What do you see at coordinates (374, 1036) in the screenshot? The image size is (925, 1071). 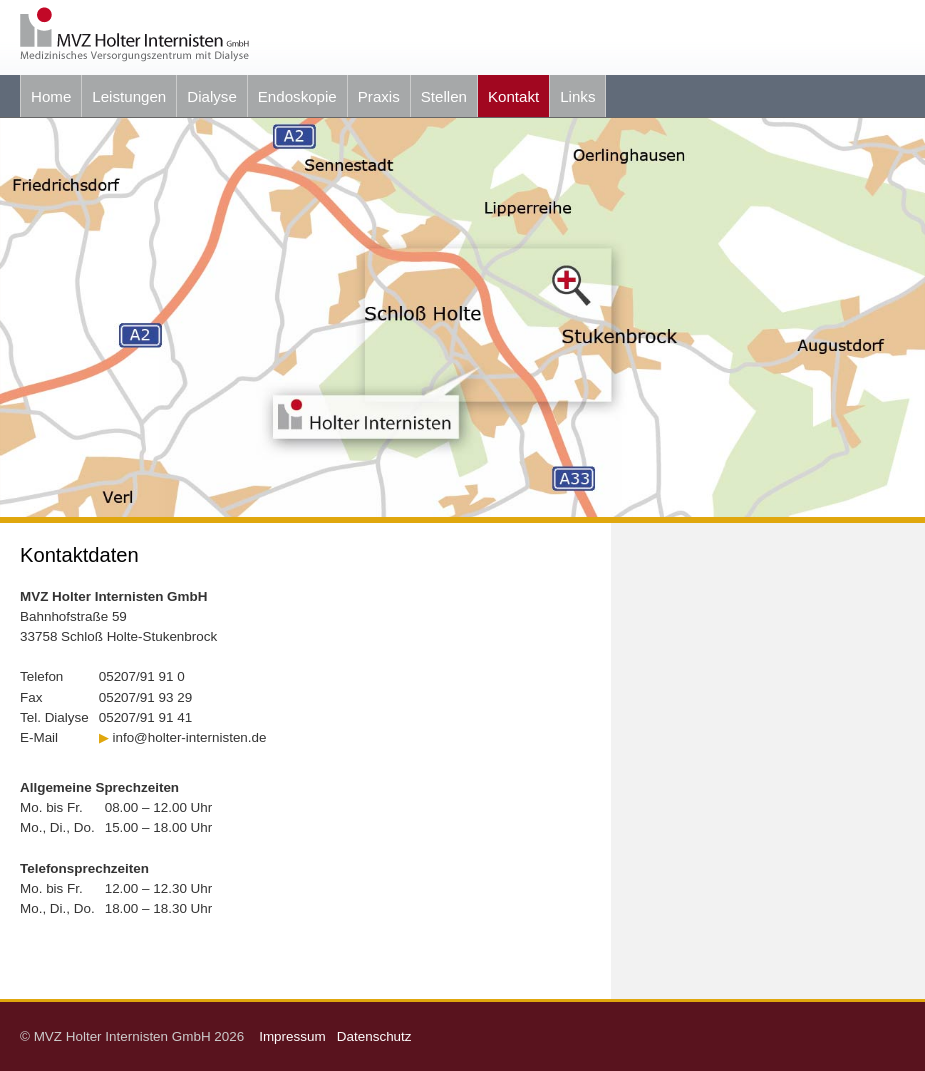 I see `Datenschutz` at bounding box center [374, 1036].